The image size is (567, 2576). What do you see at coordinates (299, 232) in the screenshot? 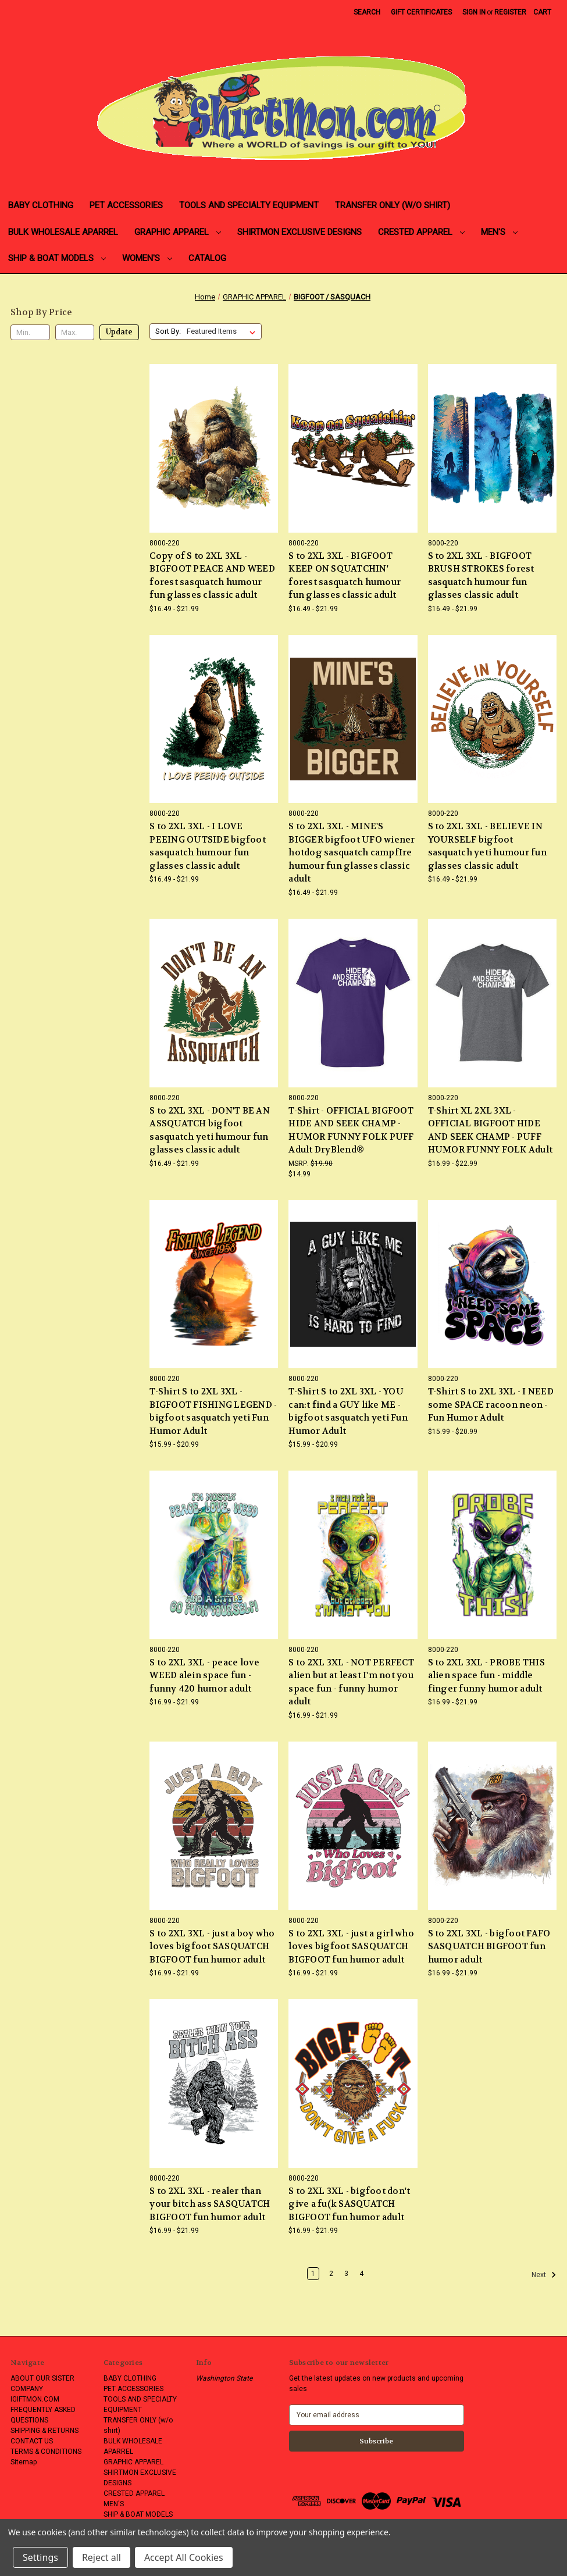
I see `SHIRTMON EXCLUSIVE DESIGNS` at bounding box center [299, 232].